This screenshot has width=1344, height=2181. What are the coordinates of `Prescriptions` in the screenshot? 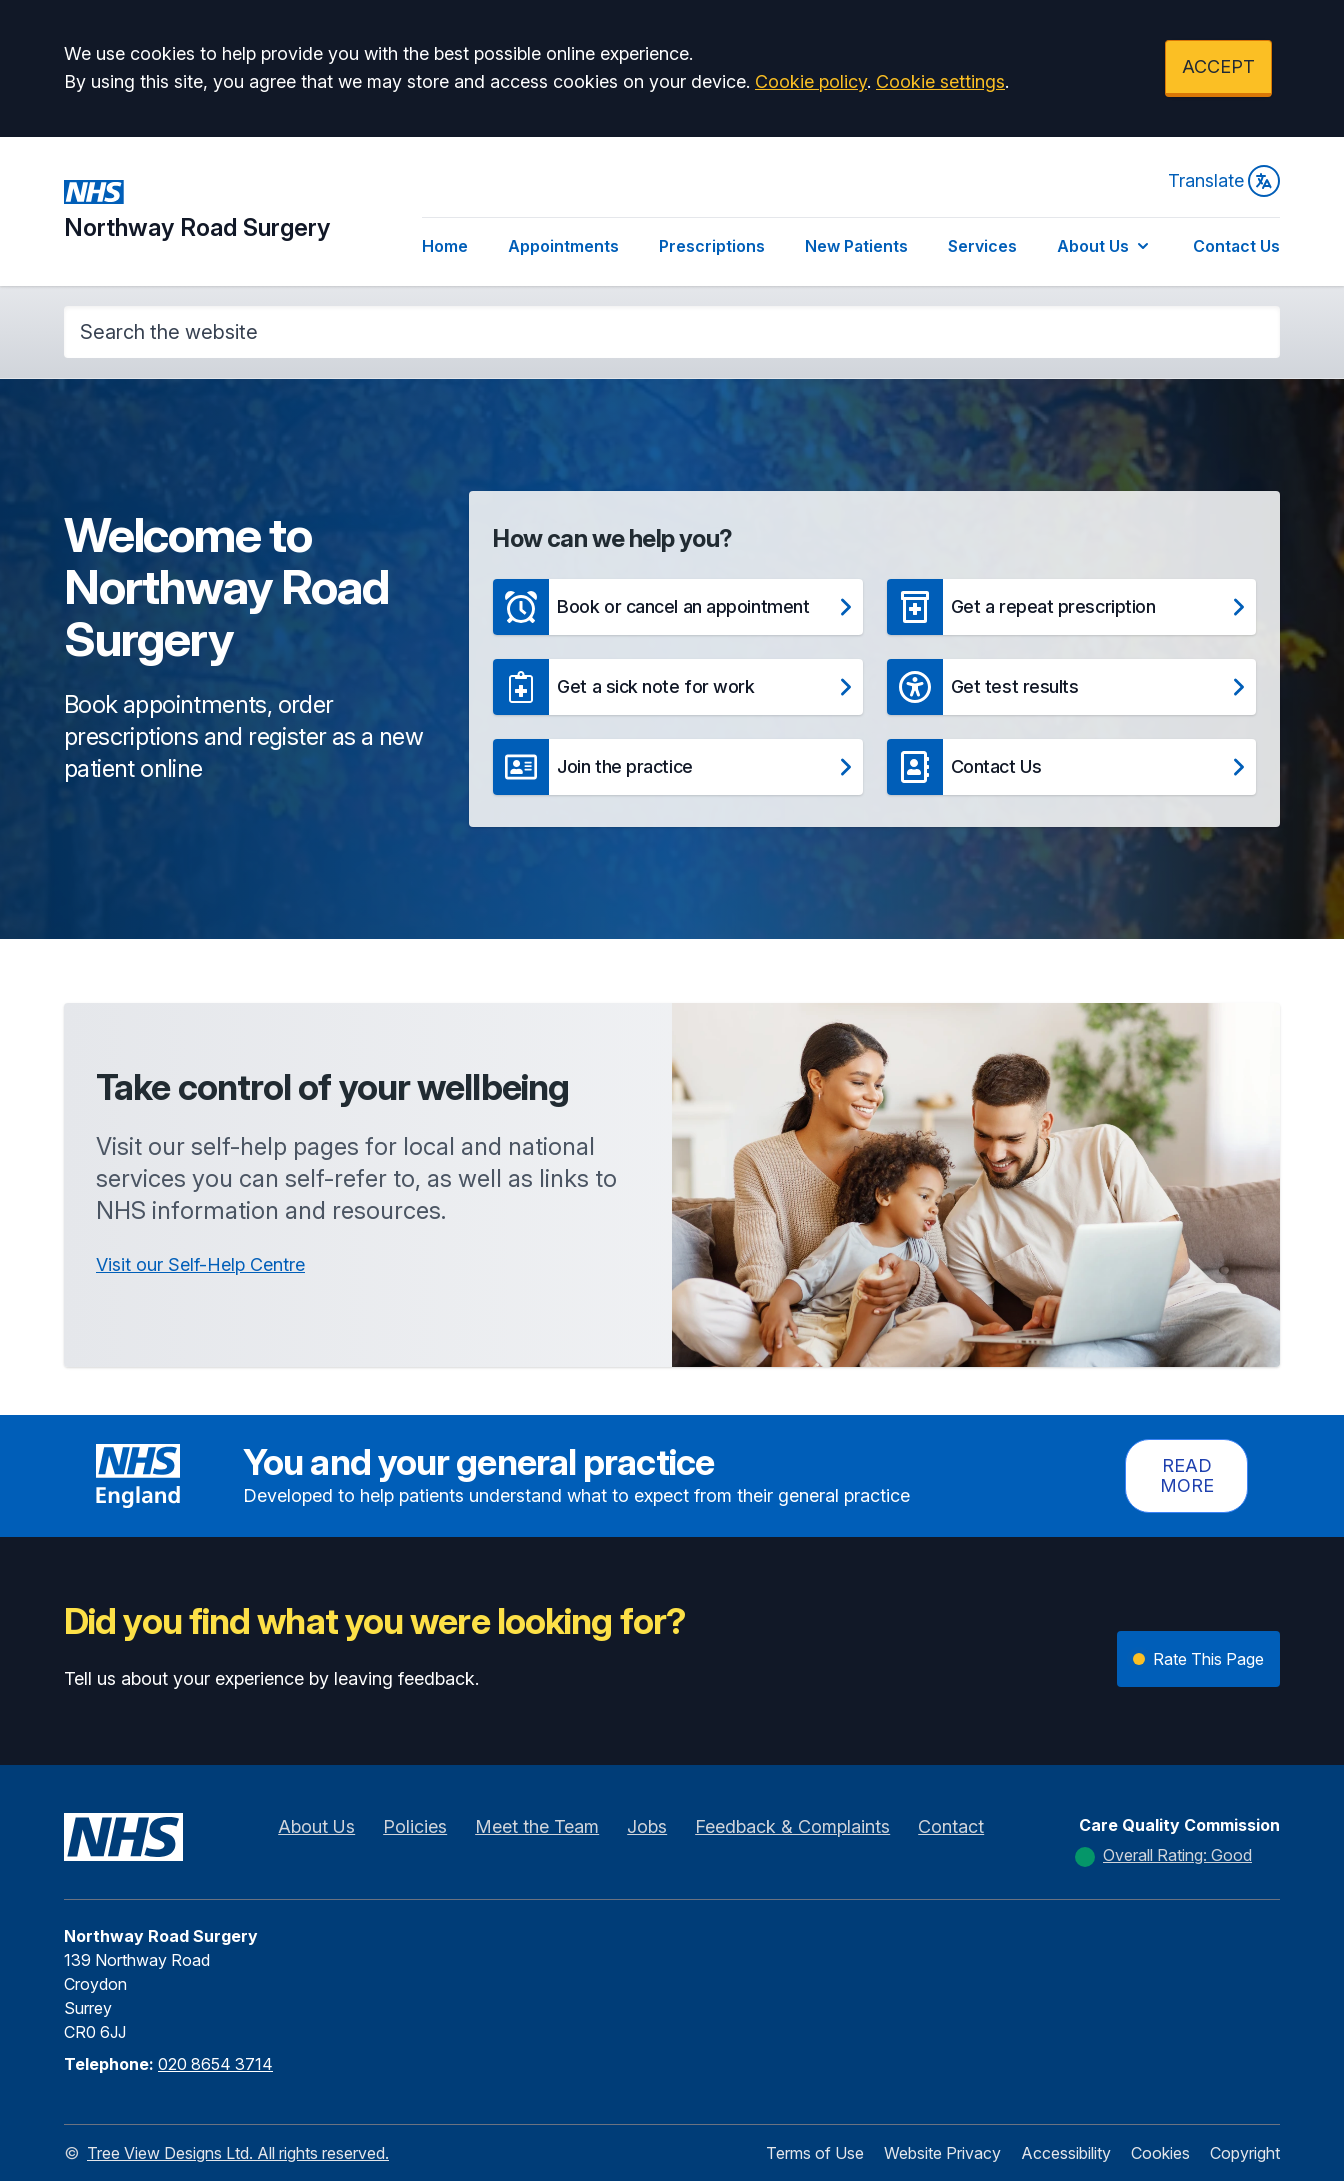 It's located at (712, 246).